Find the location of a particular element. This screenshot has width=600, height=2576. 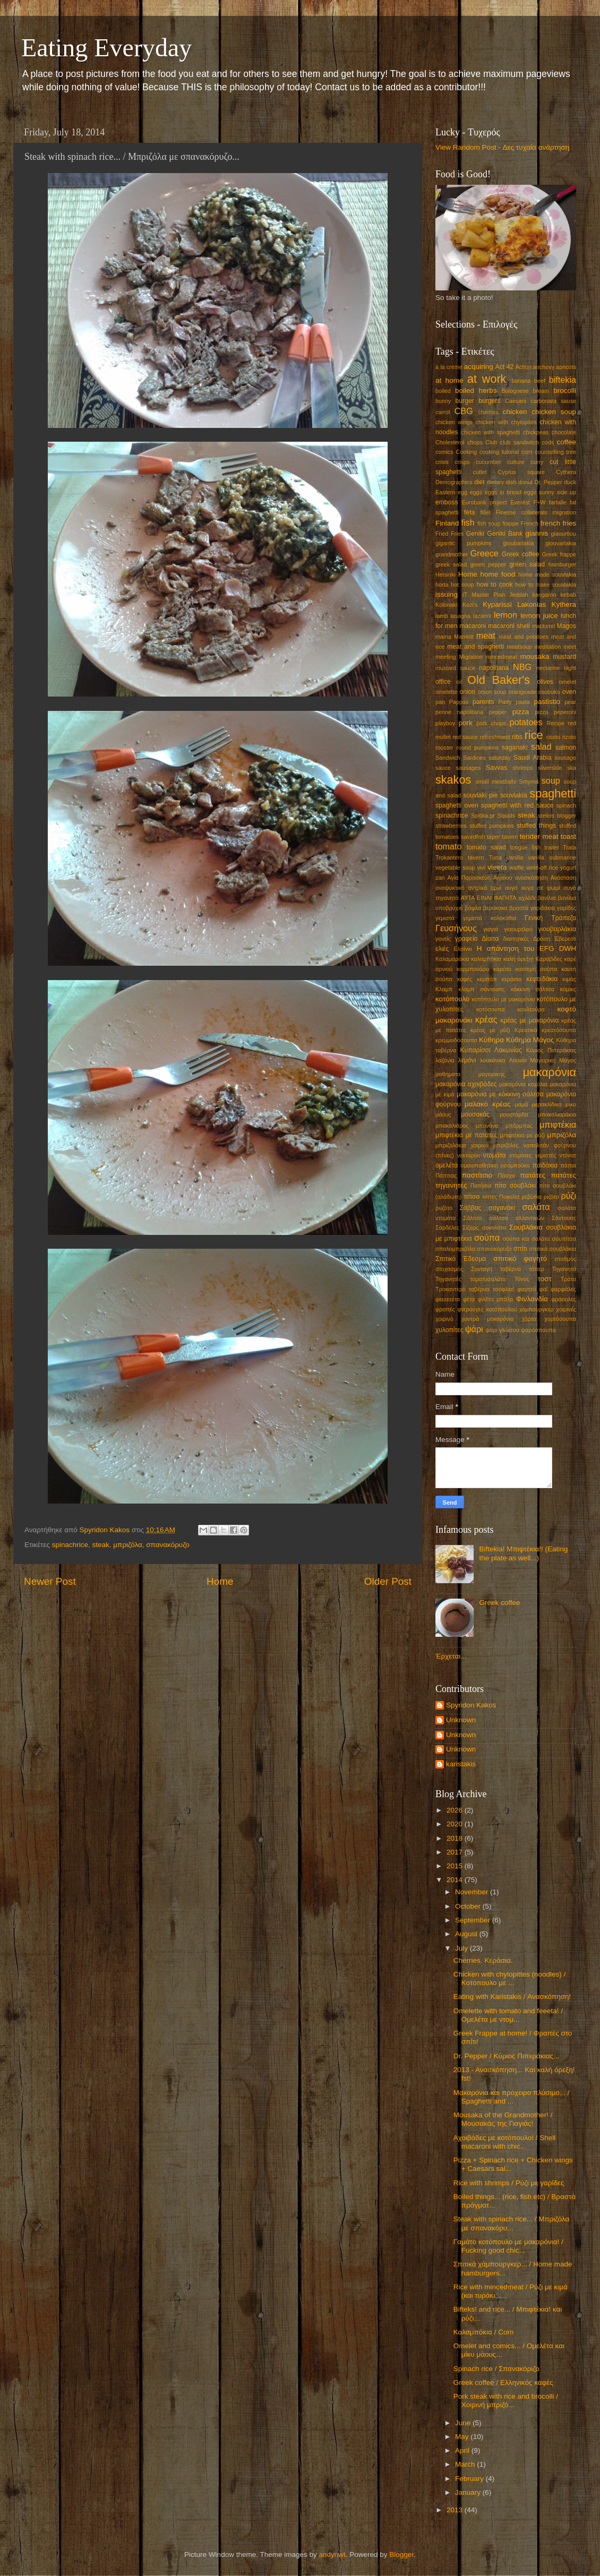

ριζότο is located at coordinates (551, 1196).